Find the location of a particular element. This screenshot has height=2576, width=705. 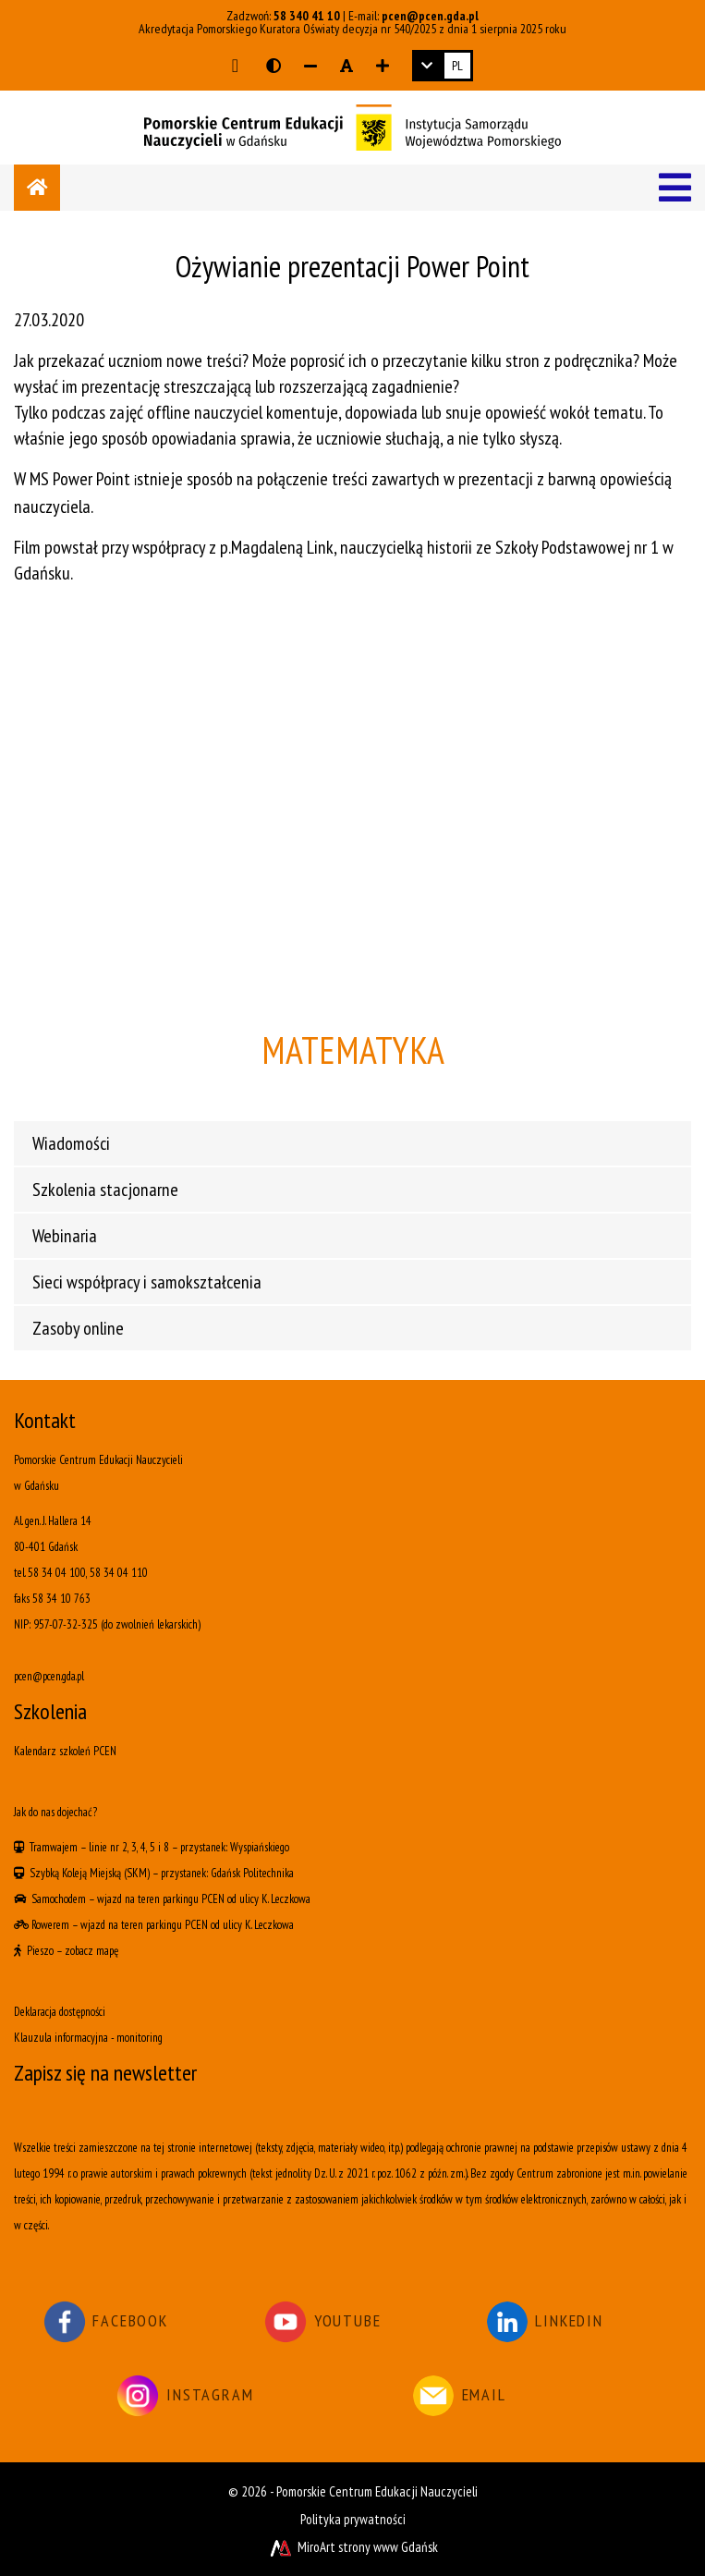

wjazd na teren parkingu PCEN is located at coordinates (161, 1899).